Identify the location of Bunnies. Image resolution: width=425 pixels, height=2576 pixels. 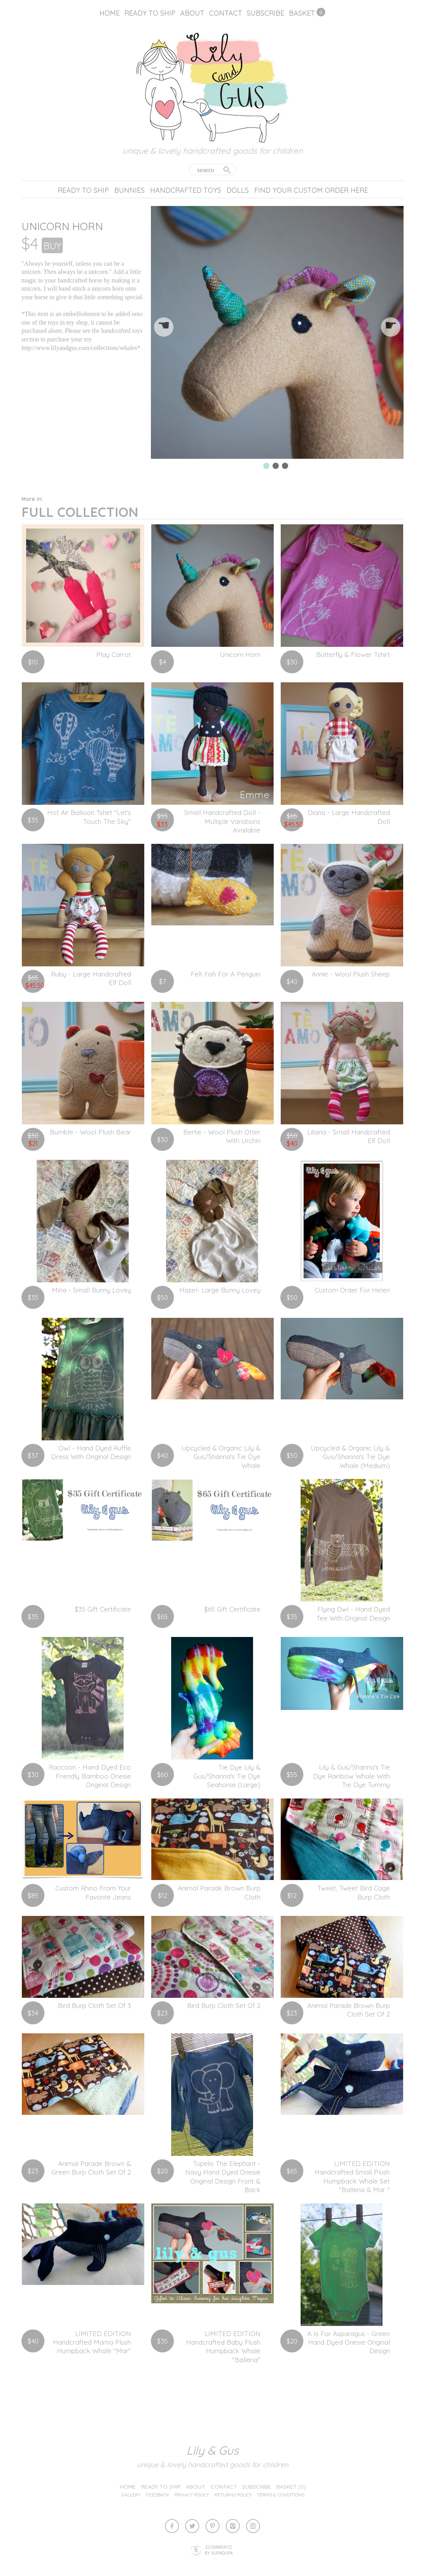
(129, 190).